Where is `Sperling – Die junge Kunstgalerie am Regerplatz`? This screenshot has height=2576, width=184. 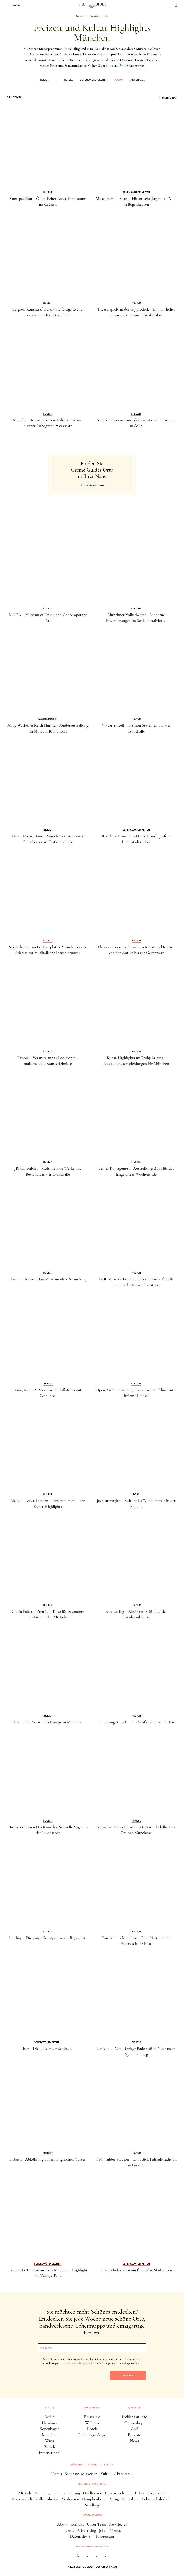
Sperling – Die junge Kunstgalerie am Regerplatz is located at coordinates (47, 1937).